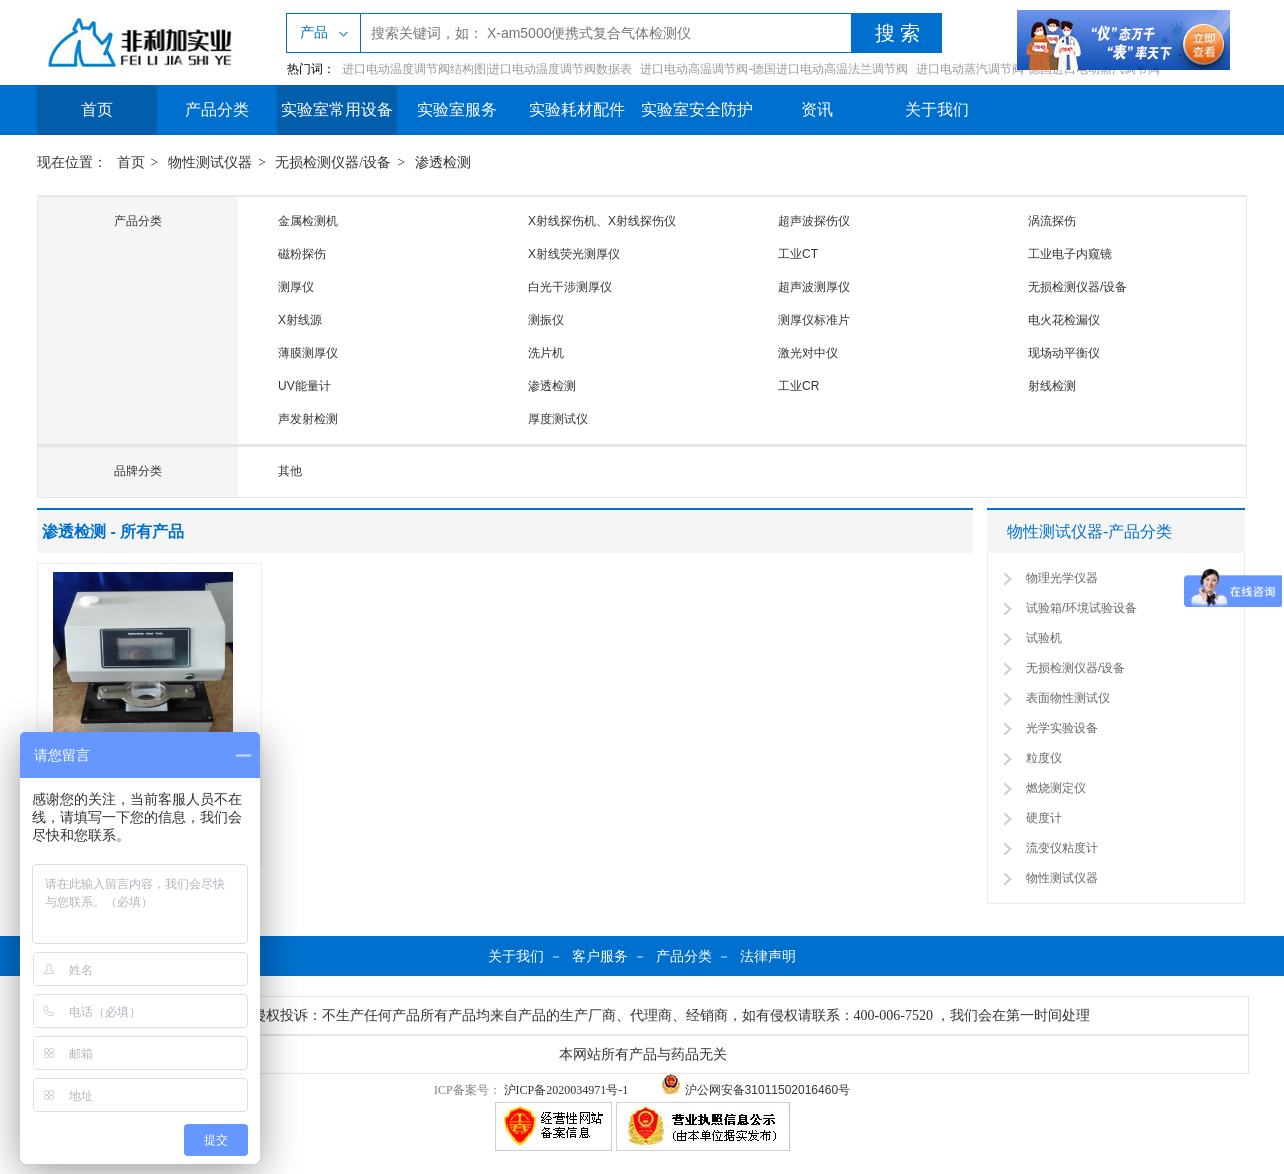 The width and height of the screenshot is (1284, 1174). I want to click on UV能量计, so click(304, 386).